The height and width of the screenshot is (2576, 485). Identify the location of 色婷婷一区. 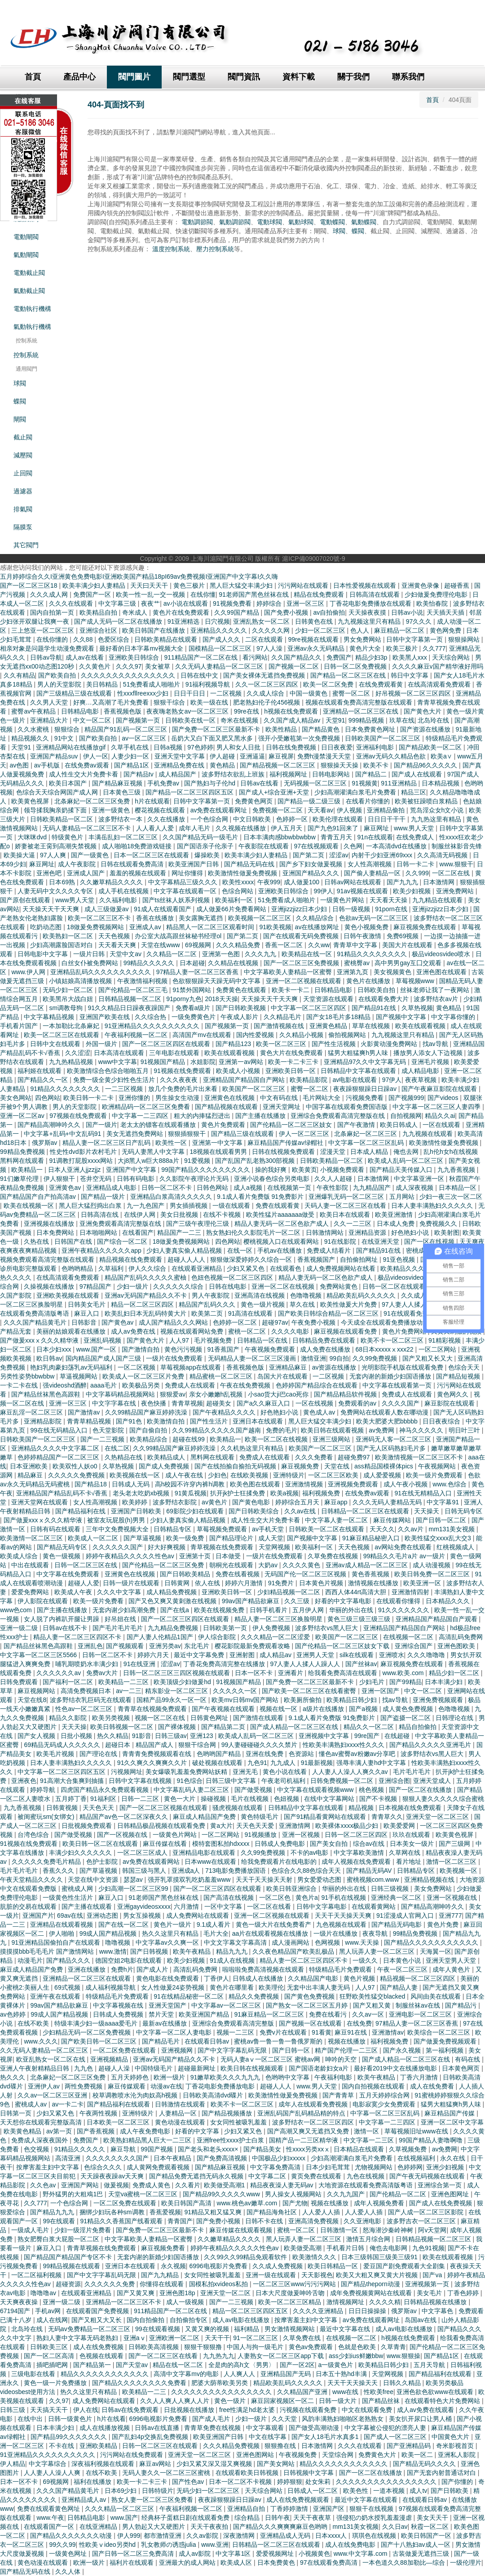
(292, 819).